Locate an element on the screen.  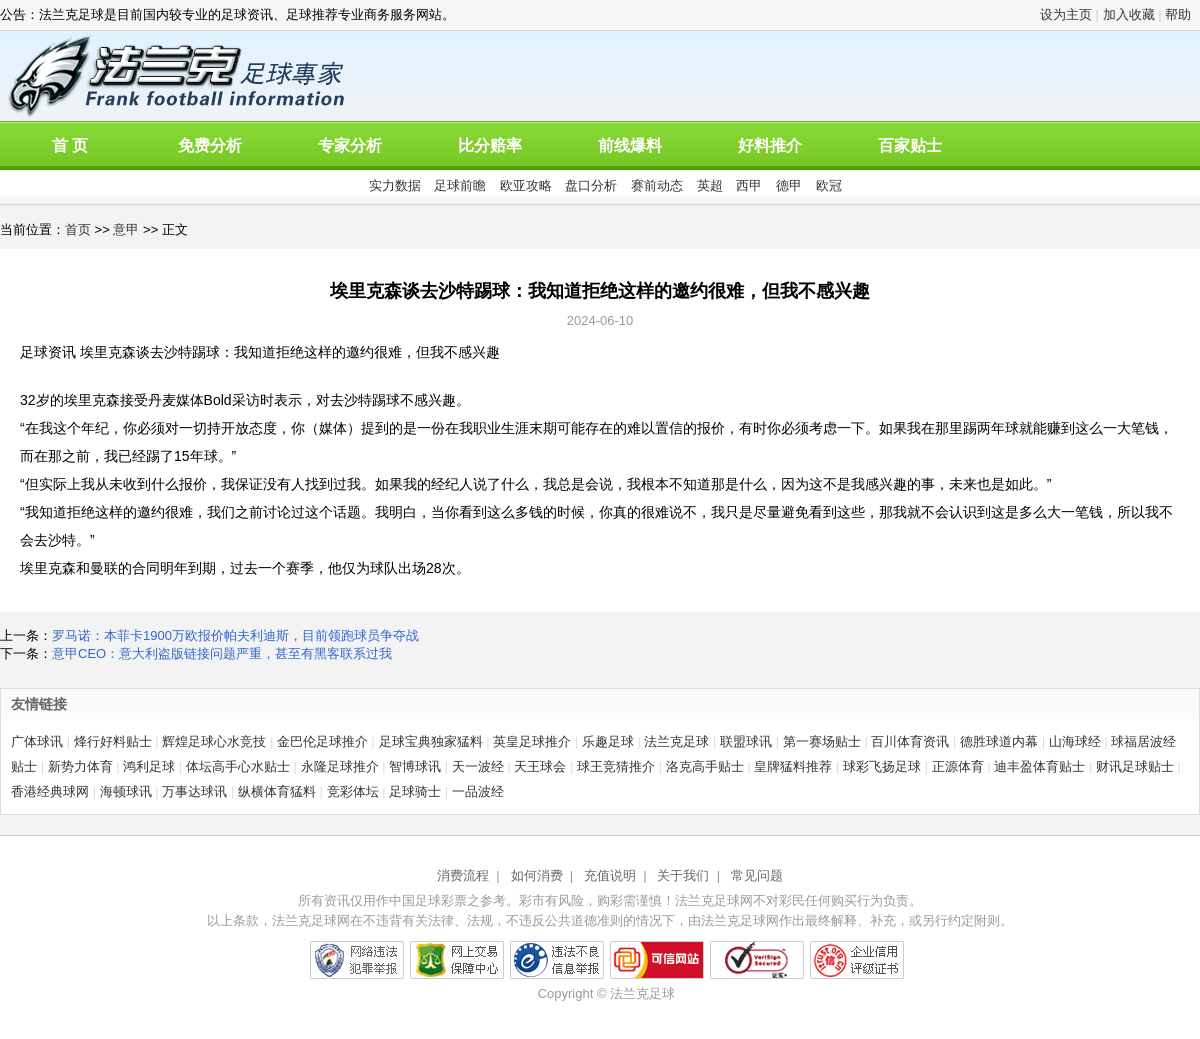
英超 is located at coordinates (710, 185).